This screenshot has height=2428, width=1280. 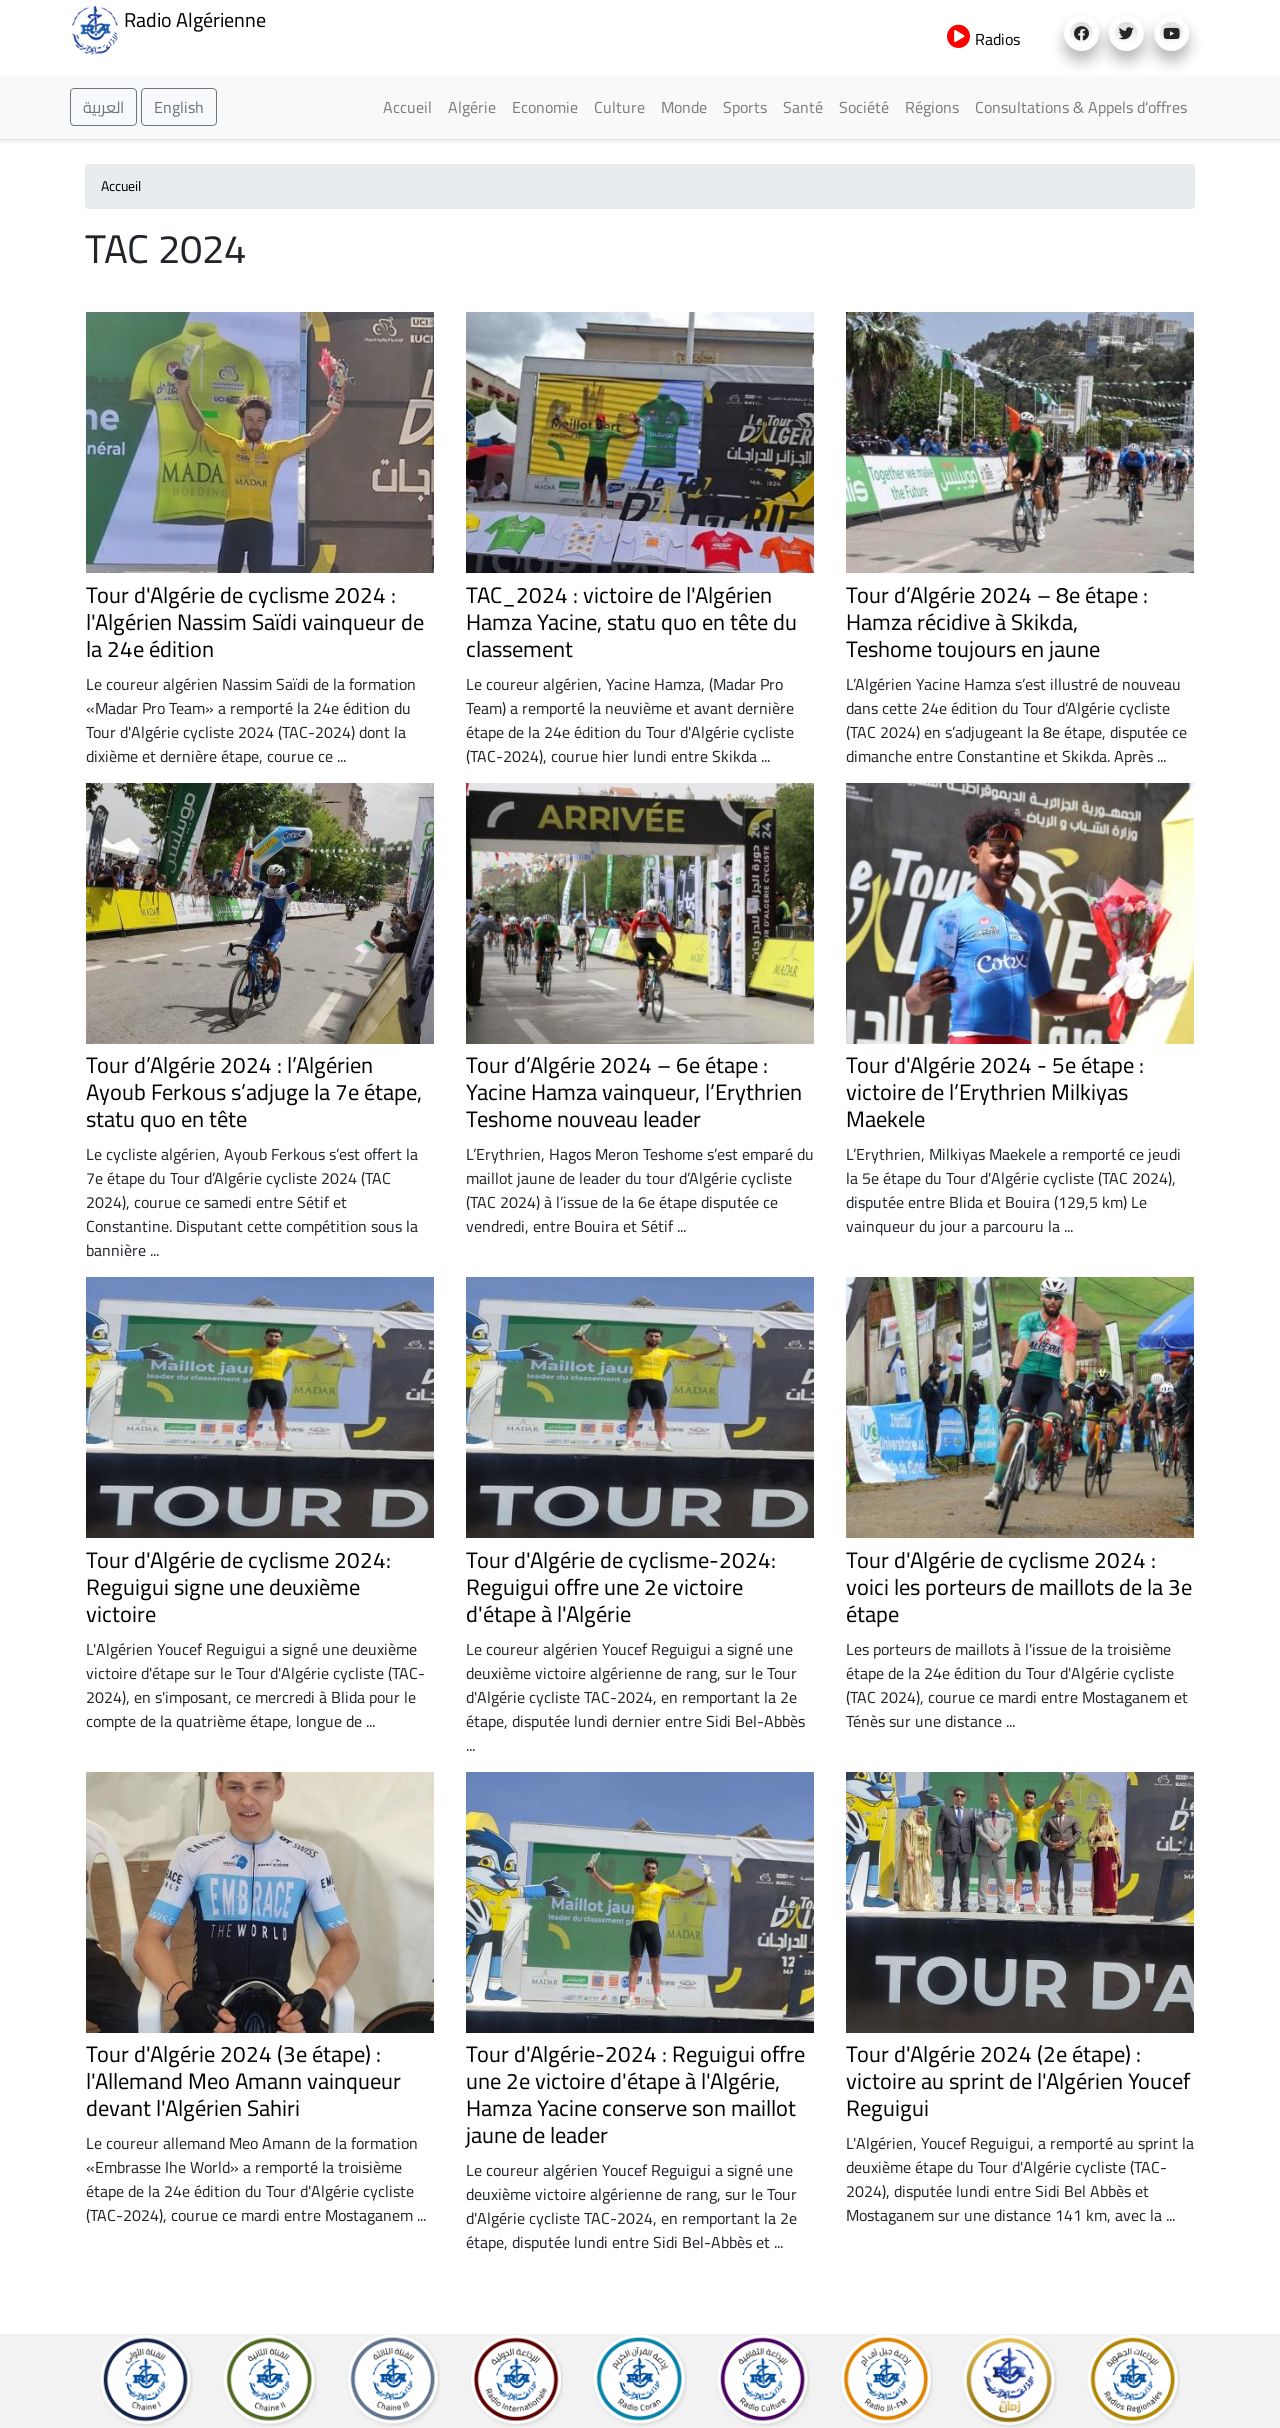 I want to click on English, so click(x=179, y=107).